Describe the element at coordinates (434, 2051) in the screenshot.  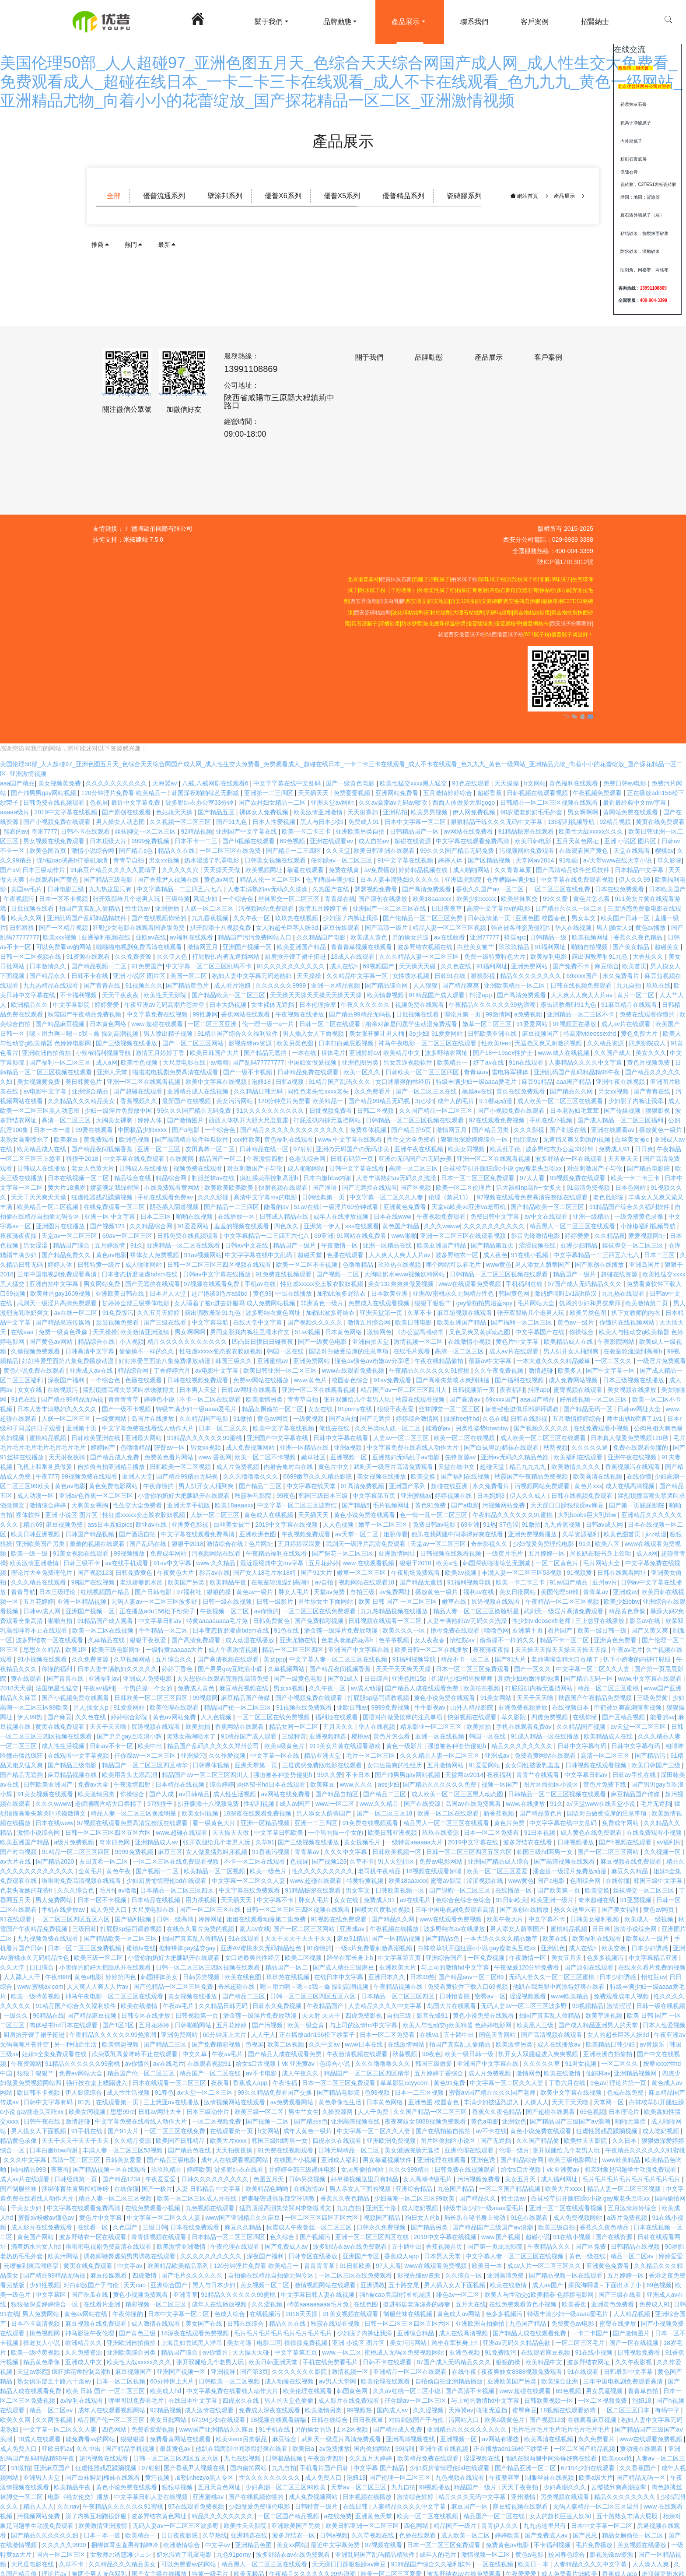
I see `韩国三级做爰` at that location.